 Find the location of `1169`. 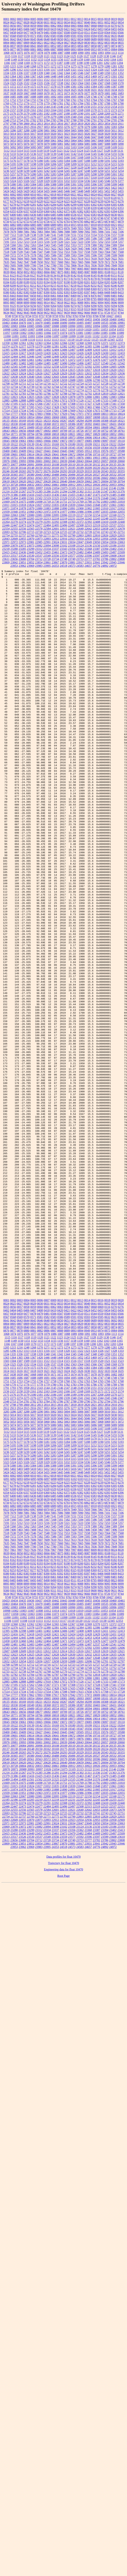

1169 is located at coordinates (27, 62).